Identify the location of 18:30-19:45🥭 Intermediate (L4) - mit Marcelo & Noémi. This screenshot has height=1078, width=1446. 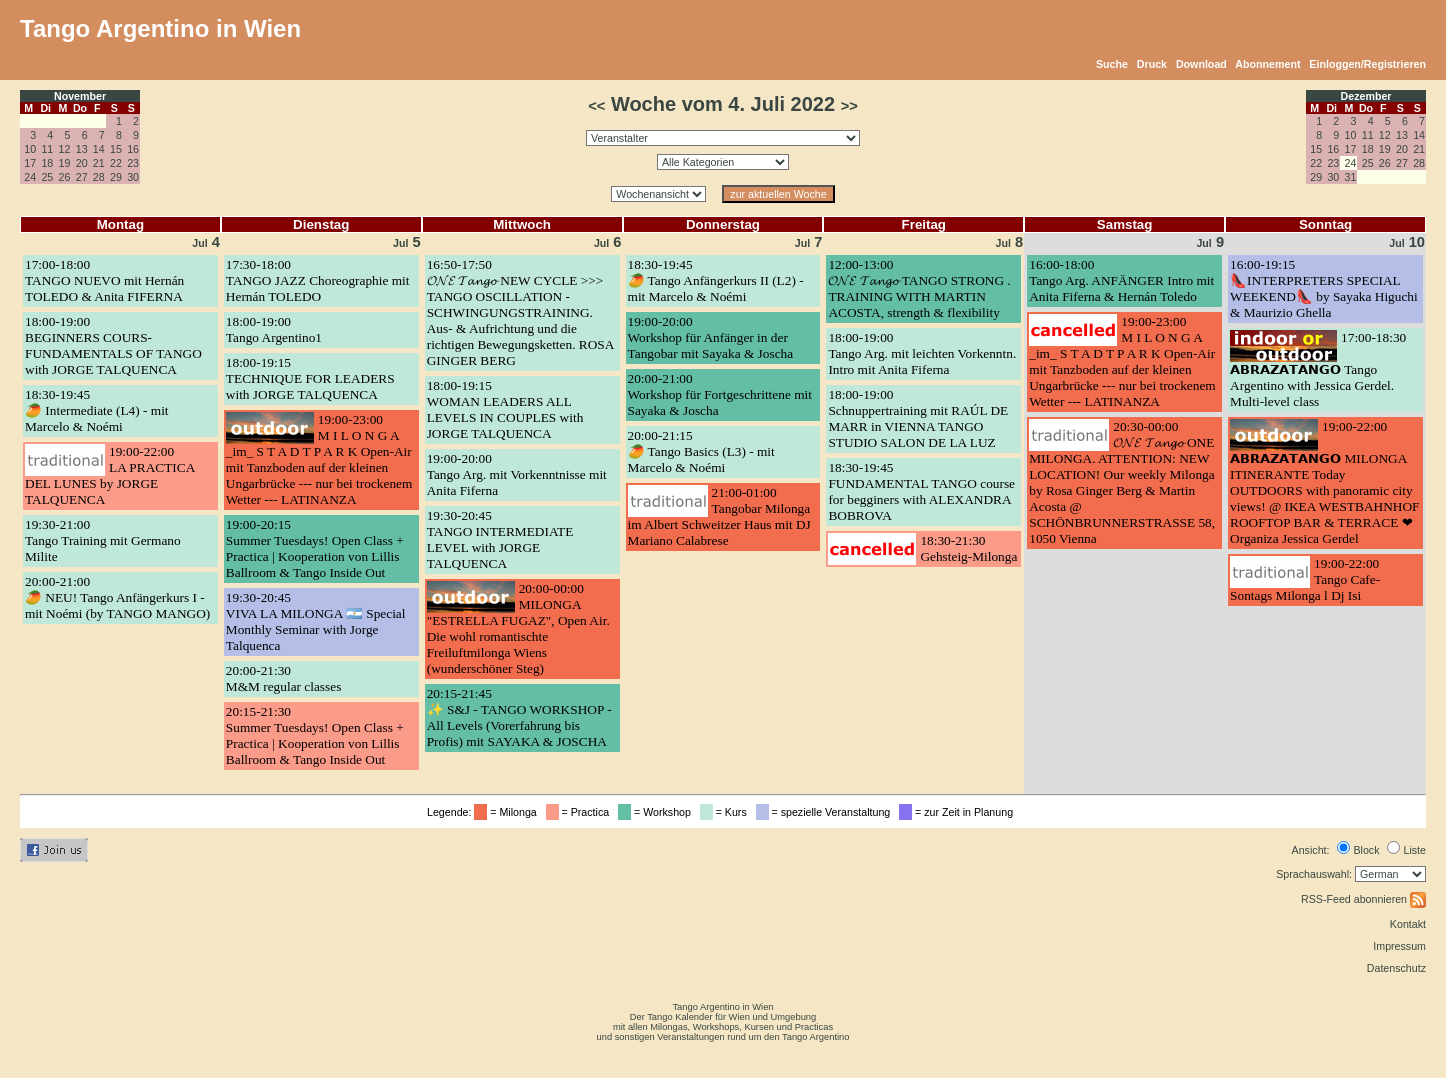
(97, 410).